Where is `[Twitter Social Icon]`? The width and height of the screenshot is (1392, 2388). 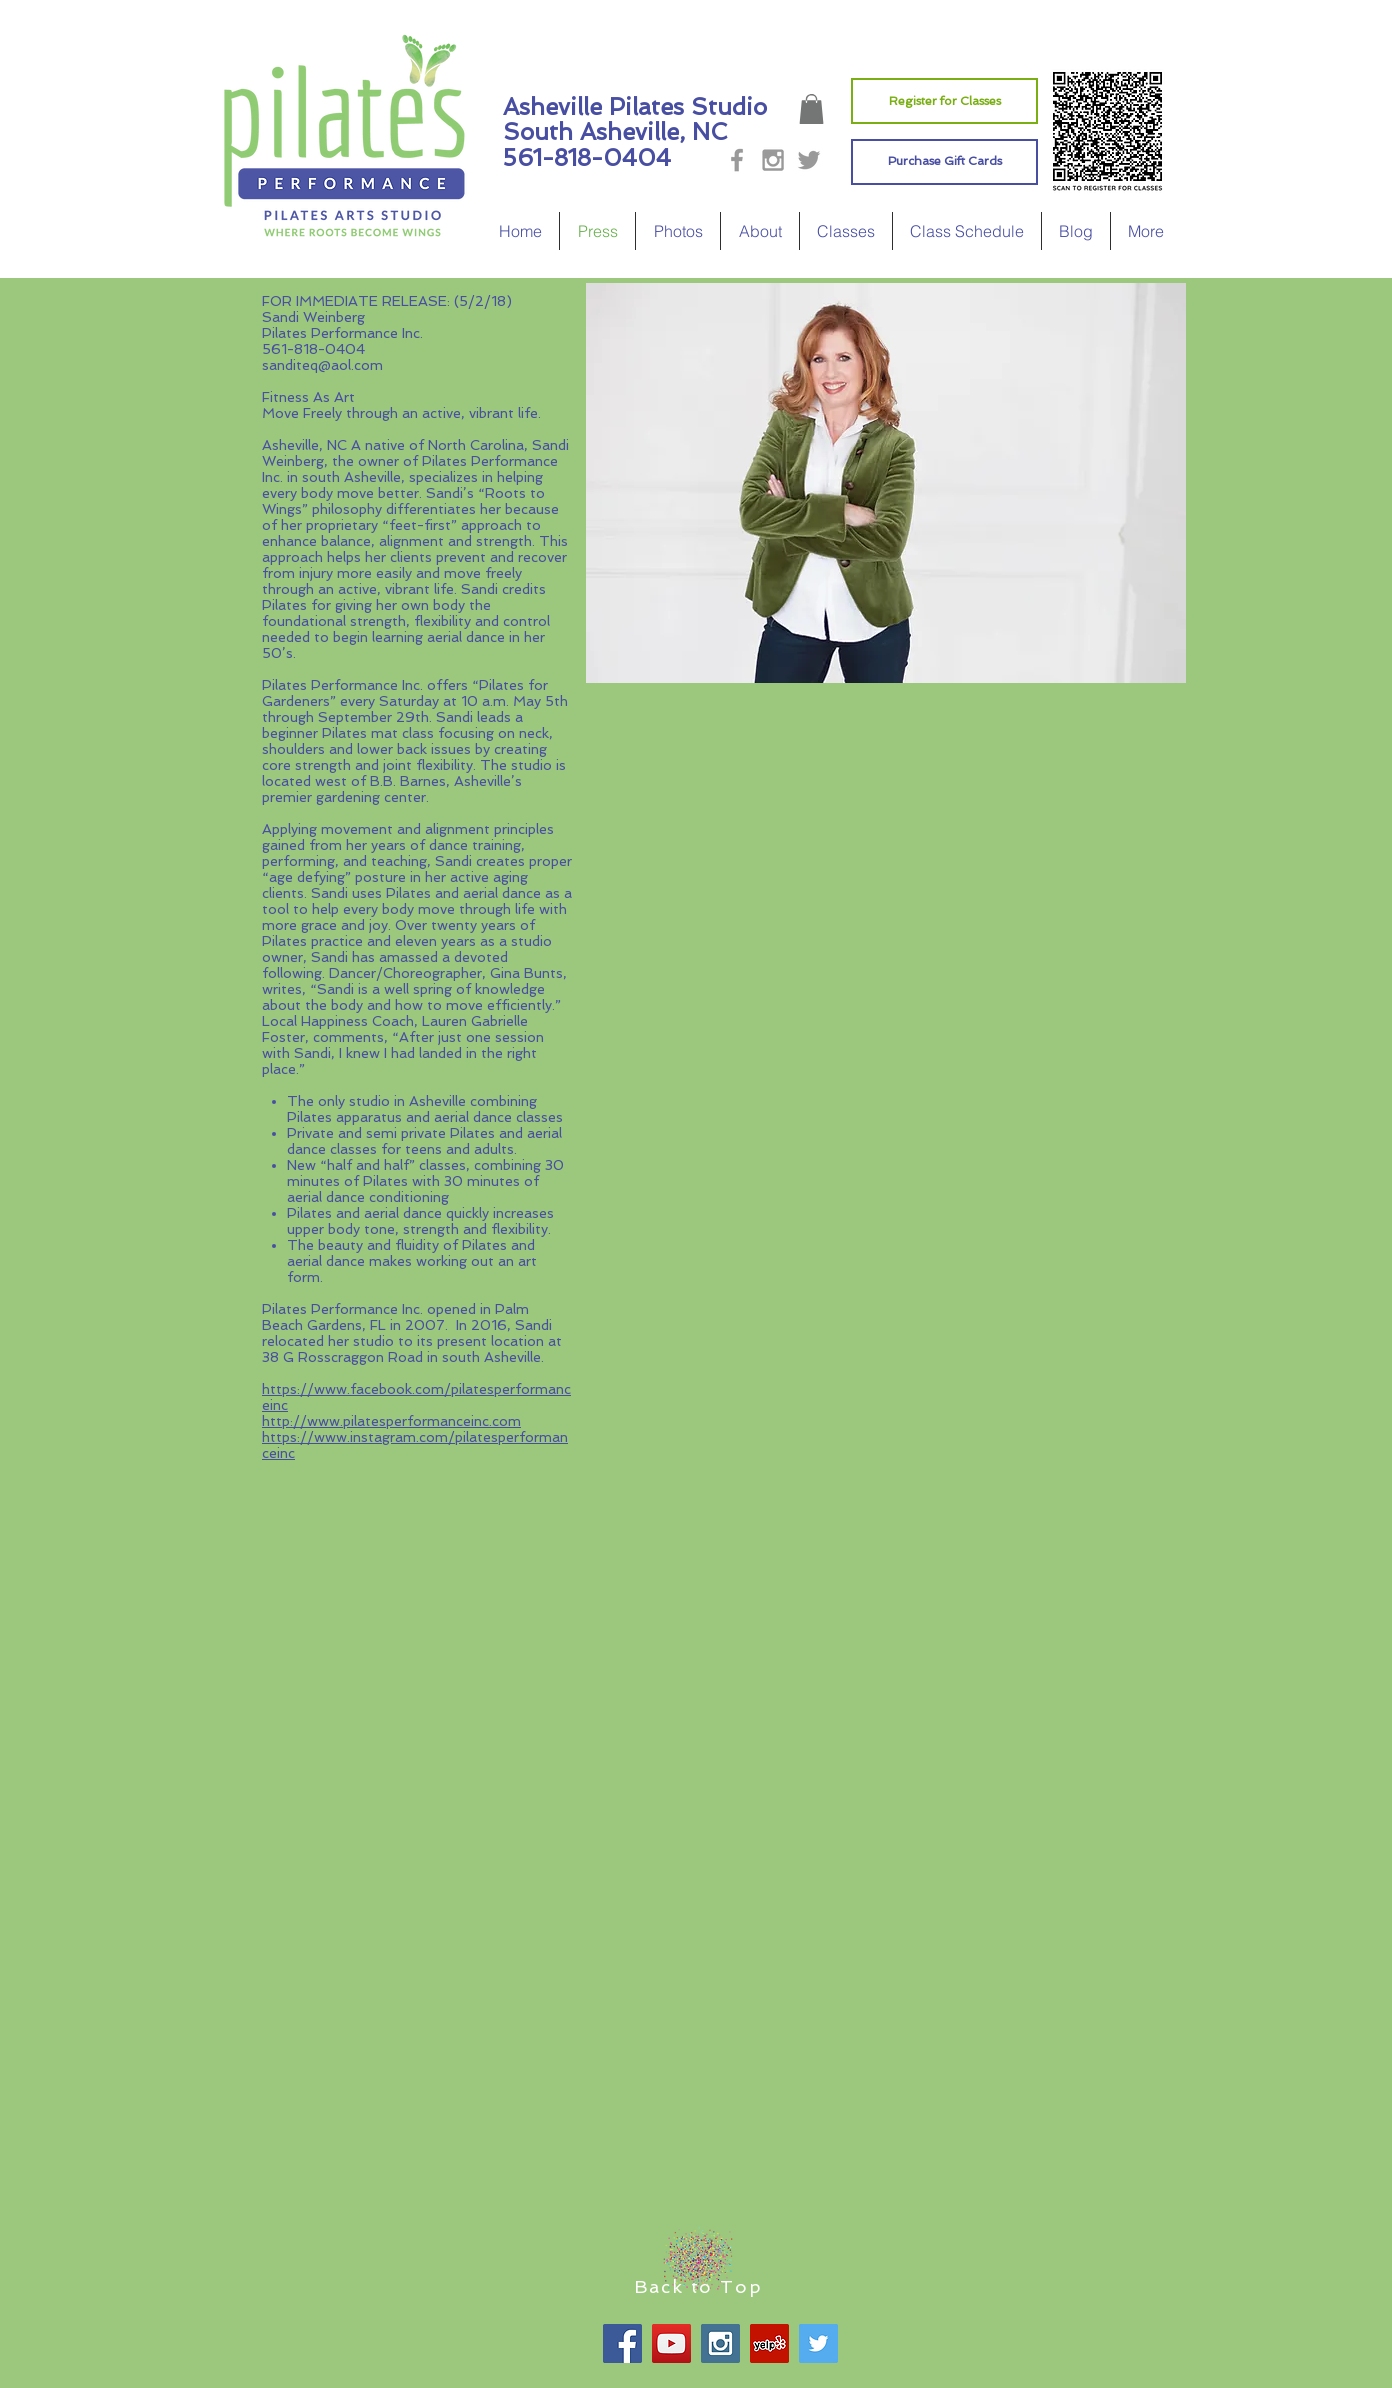
[Twitter Social Icon] is located at coordinates (818, 2343).